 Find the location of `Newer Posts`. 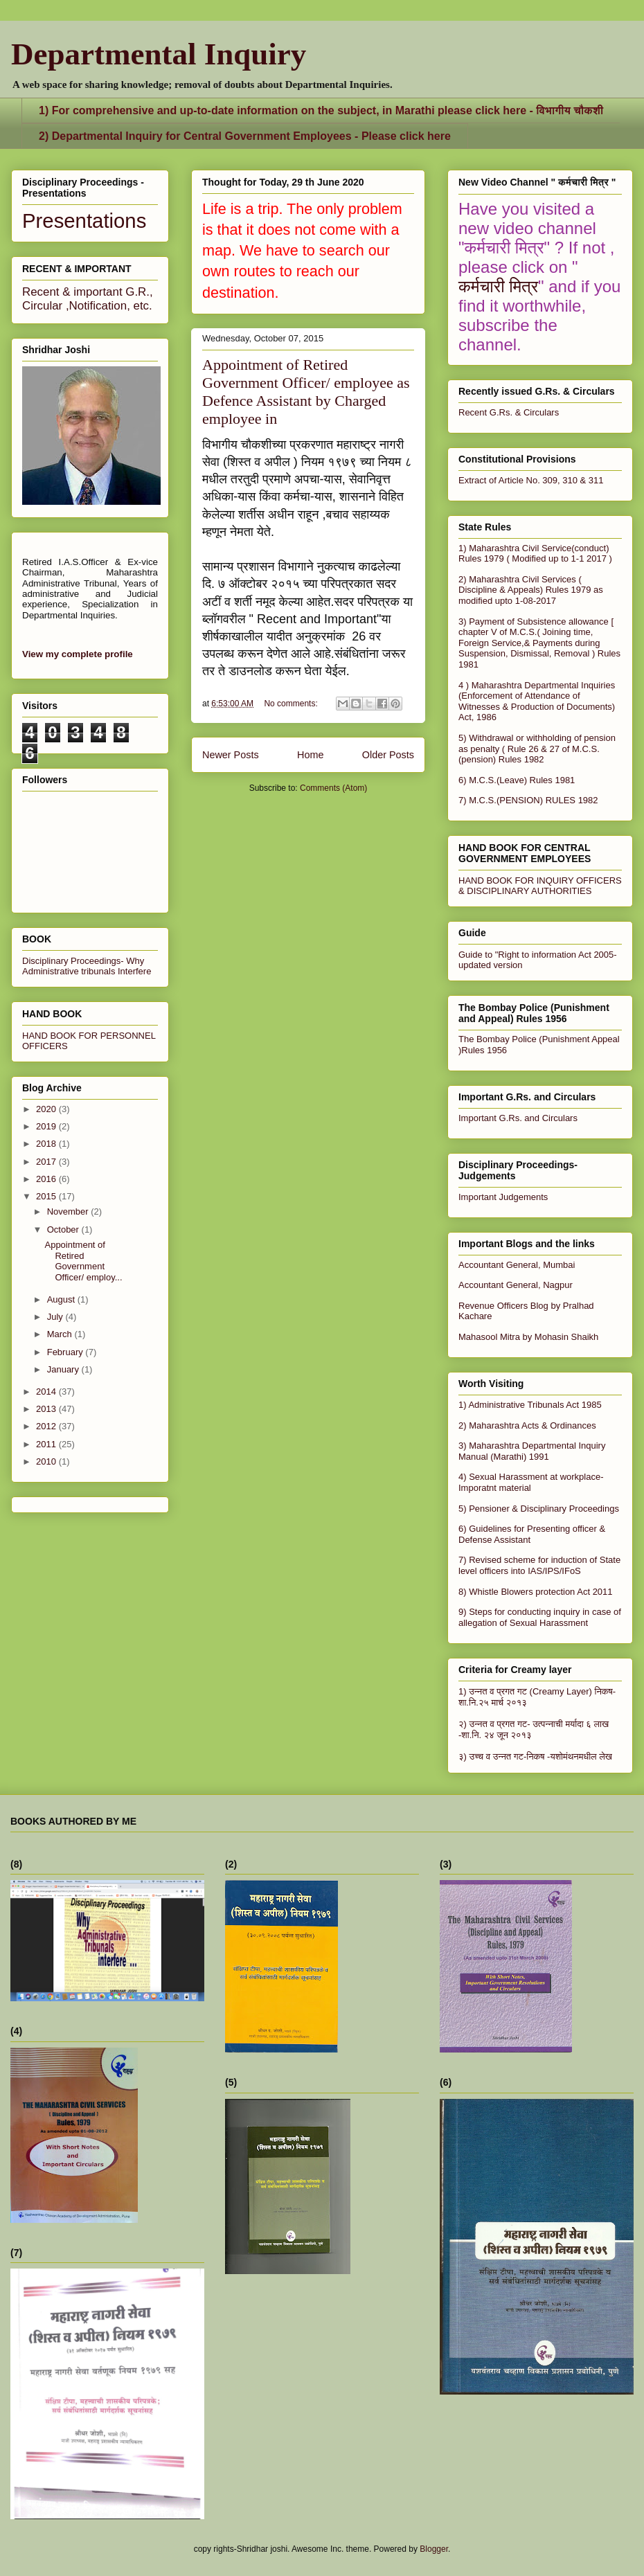

Newer Posts is located at coordinates (230, 754).